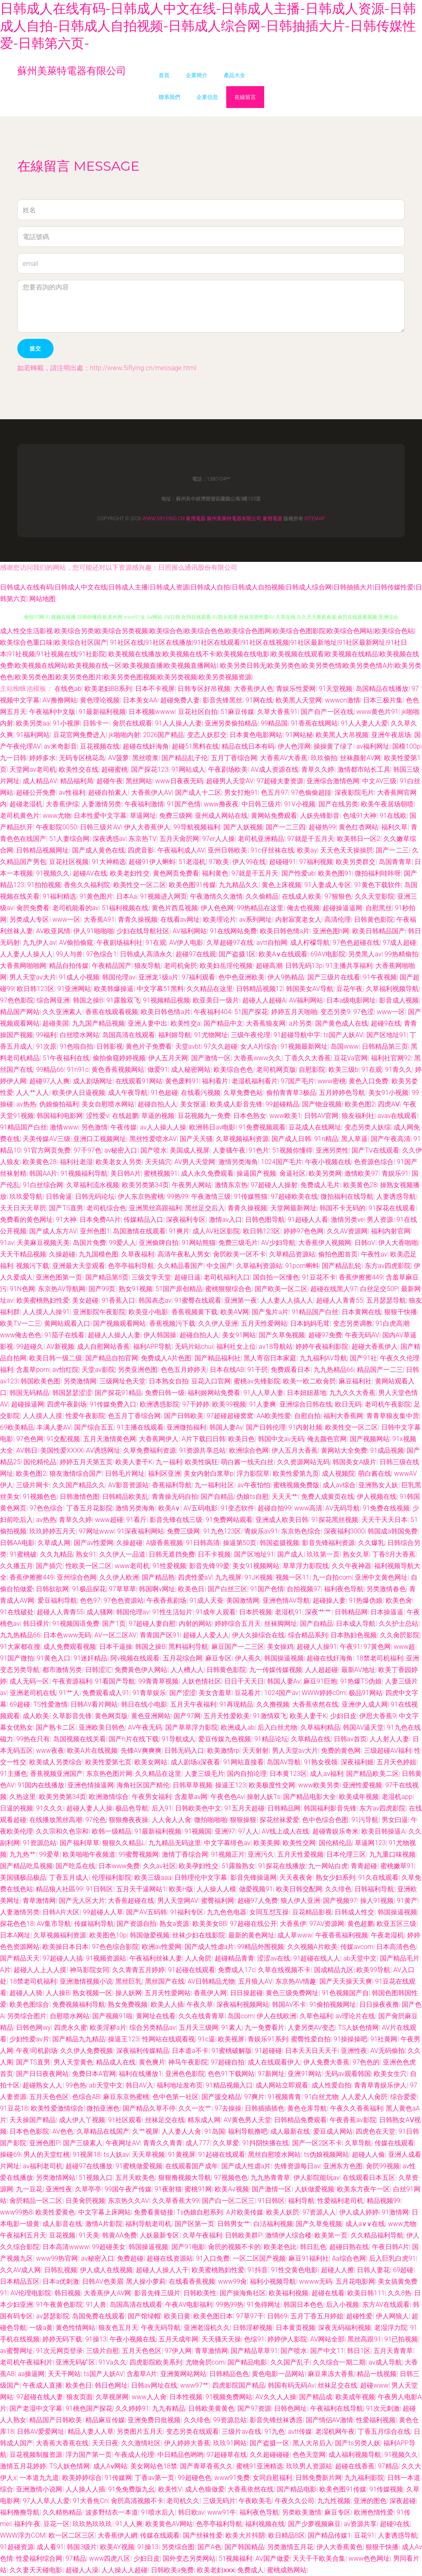  Describe the element at coordinates (393, 2351) in the screenshot. I see `五月天青青草` at that location.